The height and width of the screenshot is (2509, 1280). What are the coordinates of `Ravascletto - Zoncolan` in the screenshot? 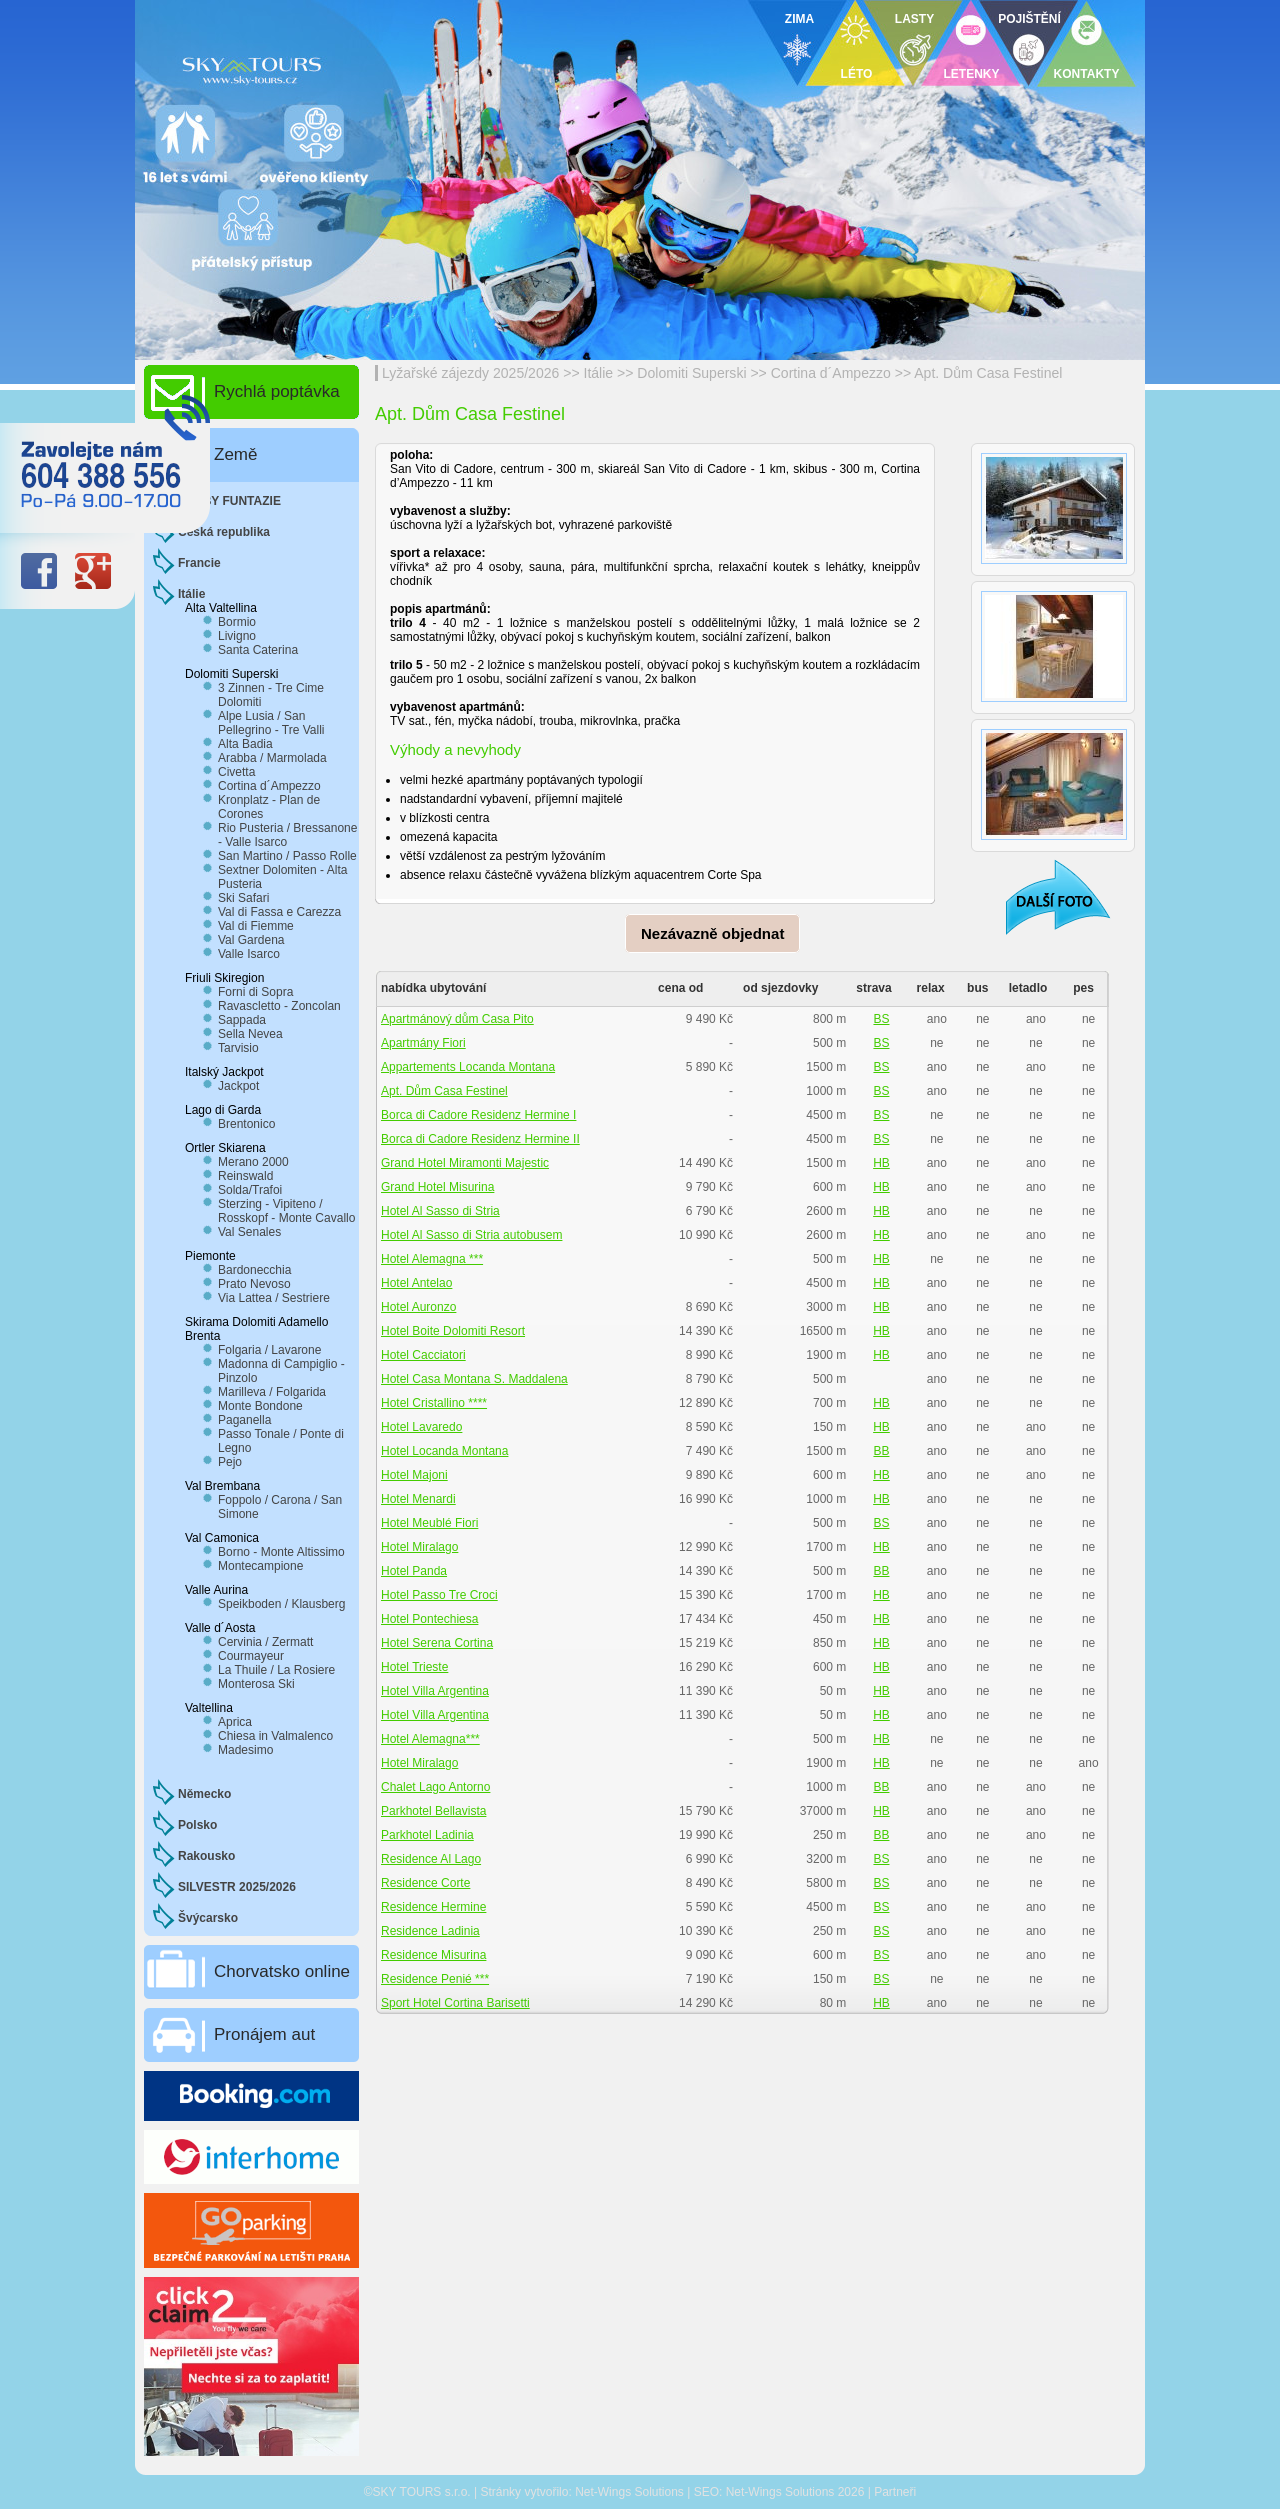 It's located at (279, 1006).